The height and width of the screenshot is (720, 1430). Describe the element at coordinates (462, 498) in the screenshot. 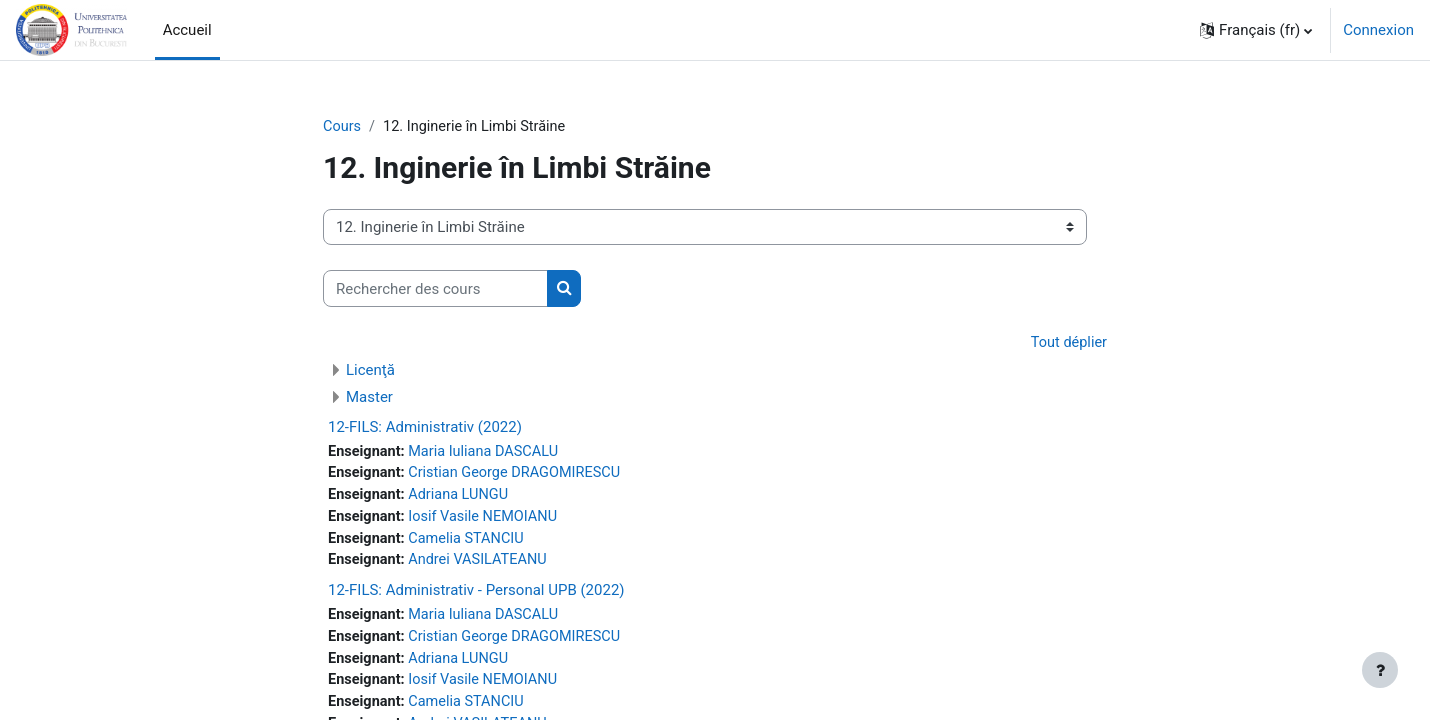

I see `Adriana LUNGU` at that location.